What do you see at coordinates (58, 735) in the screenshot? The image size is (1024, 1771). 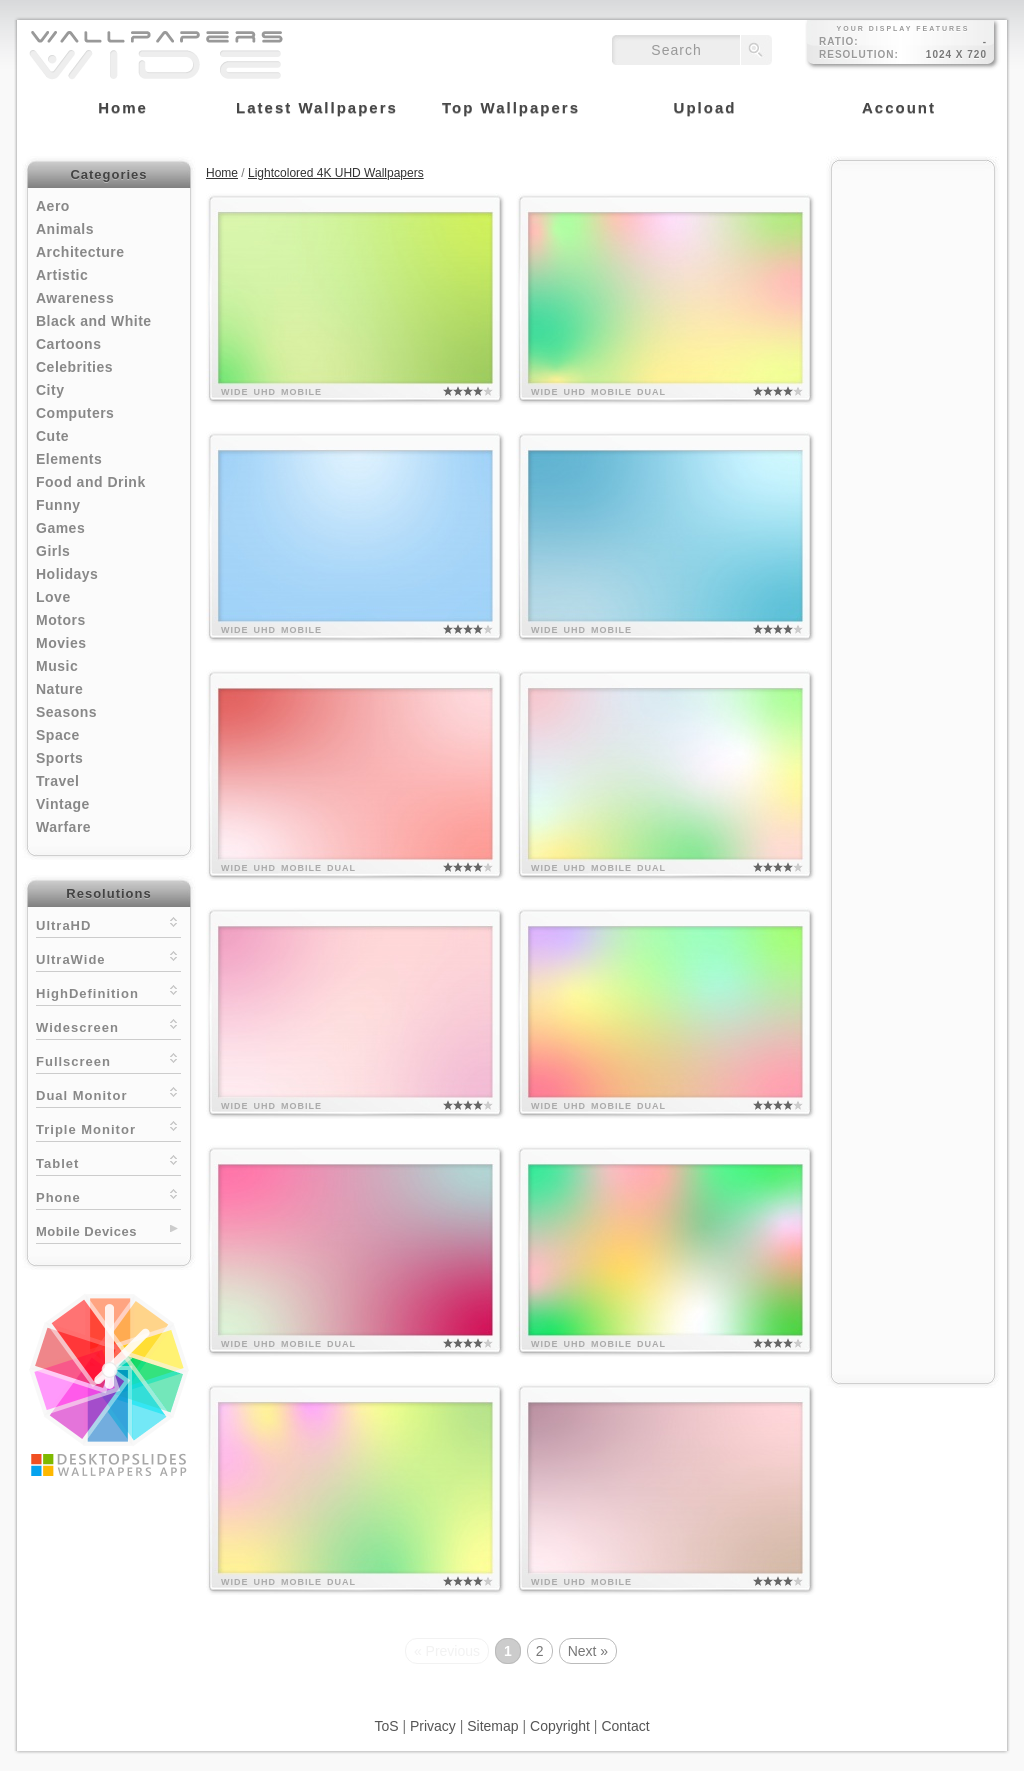 I see `Space` at bounding box center [58, 735].